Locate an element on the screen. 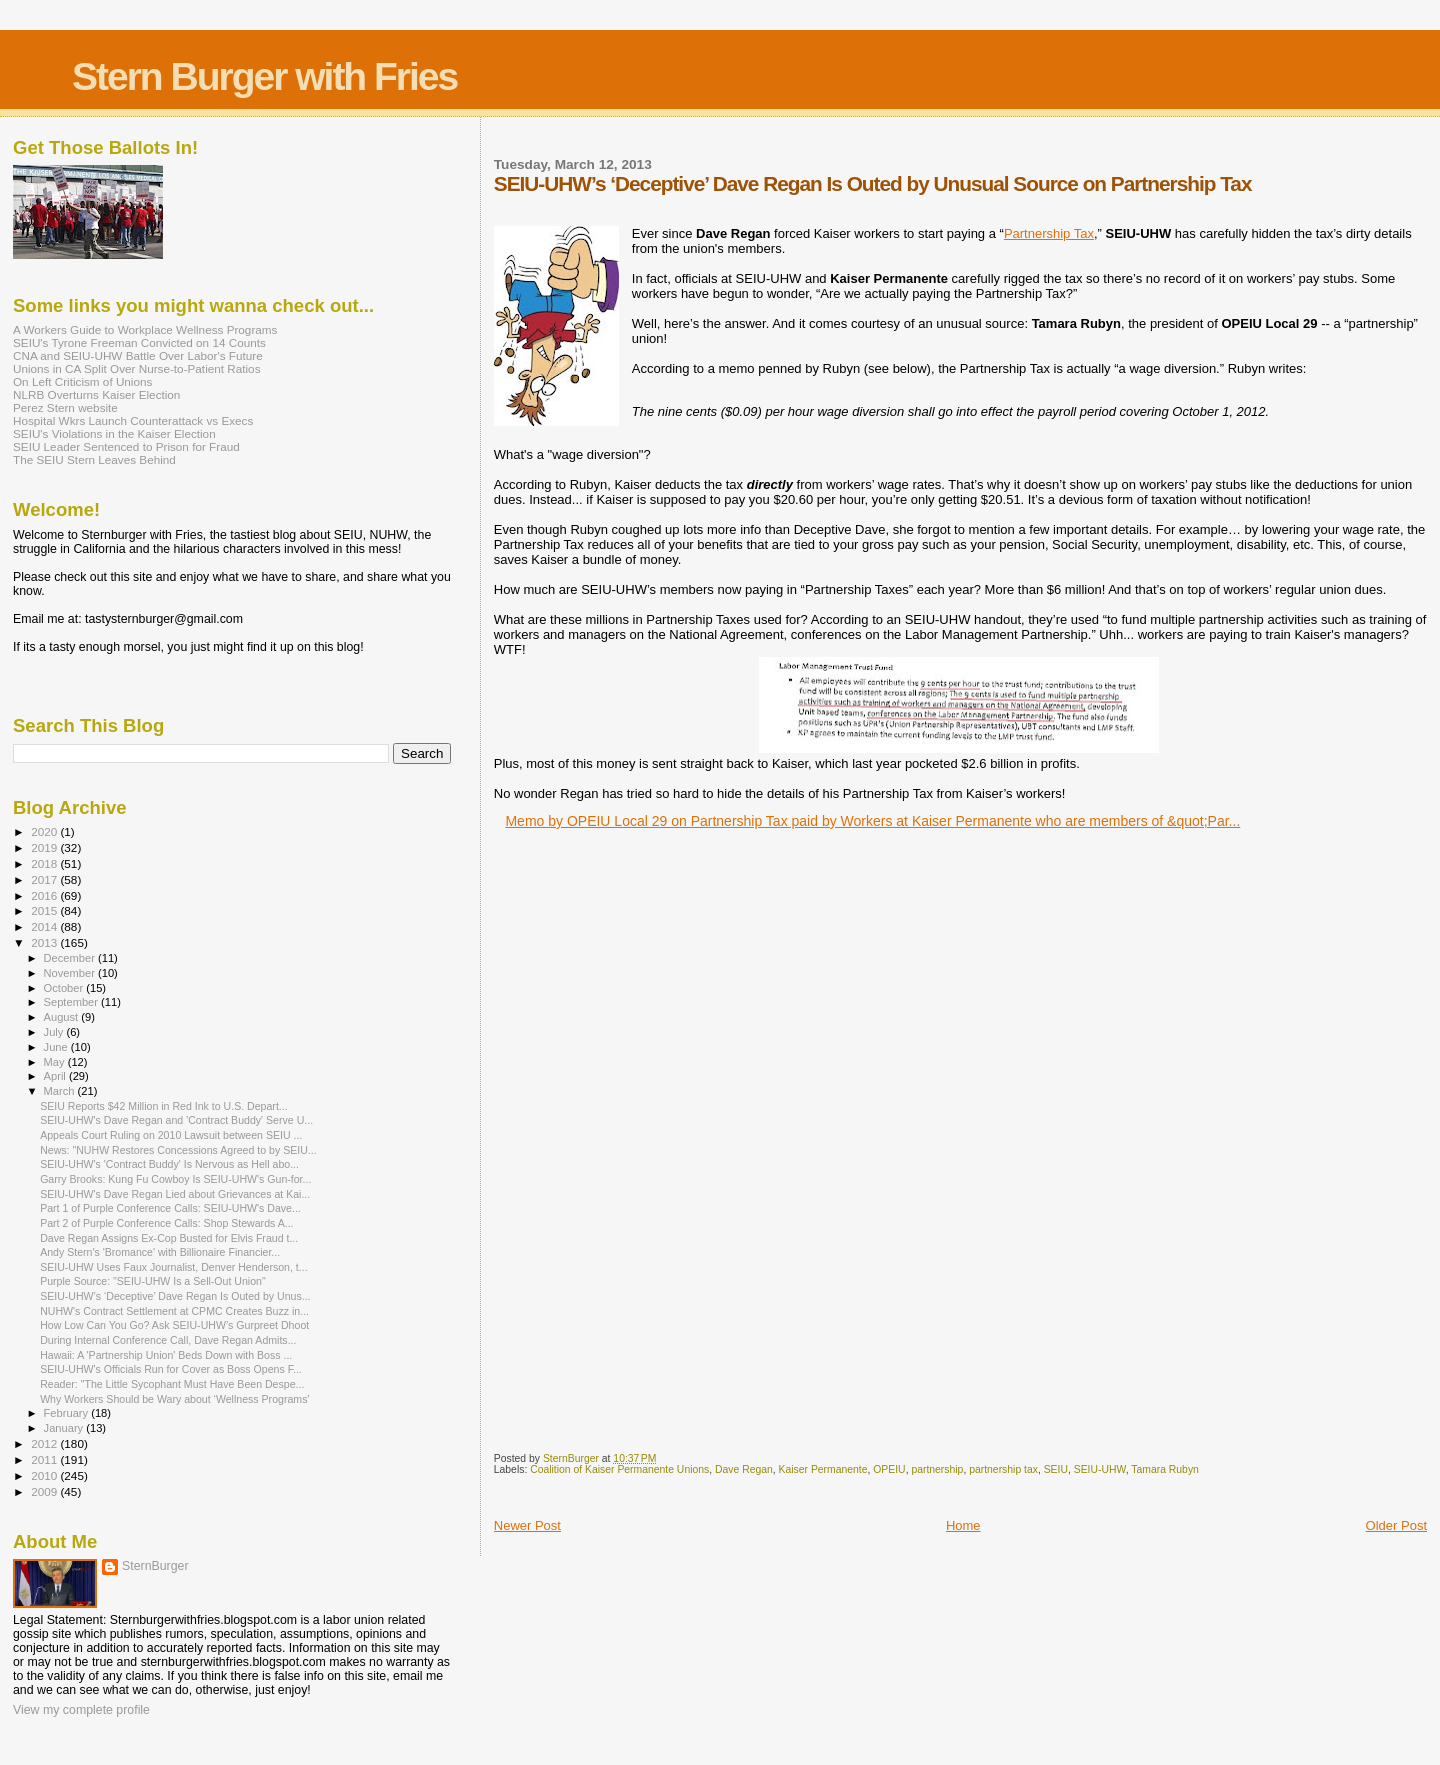  December is located at coordinates (71, 958).